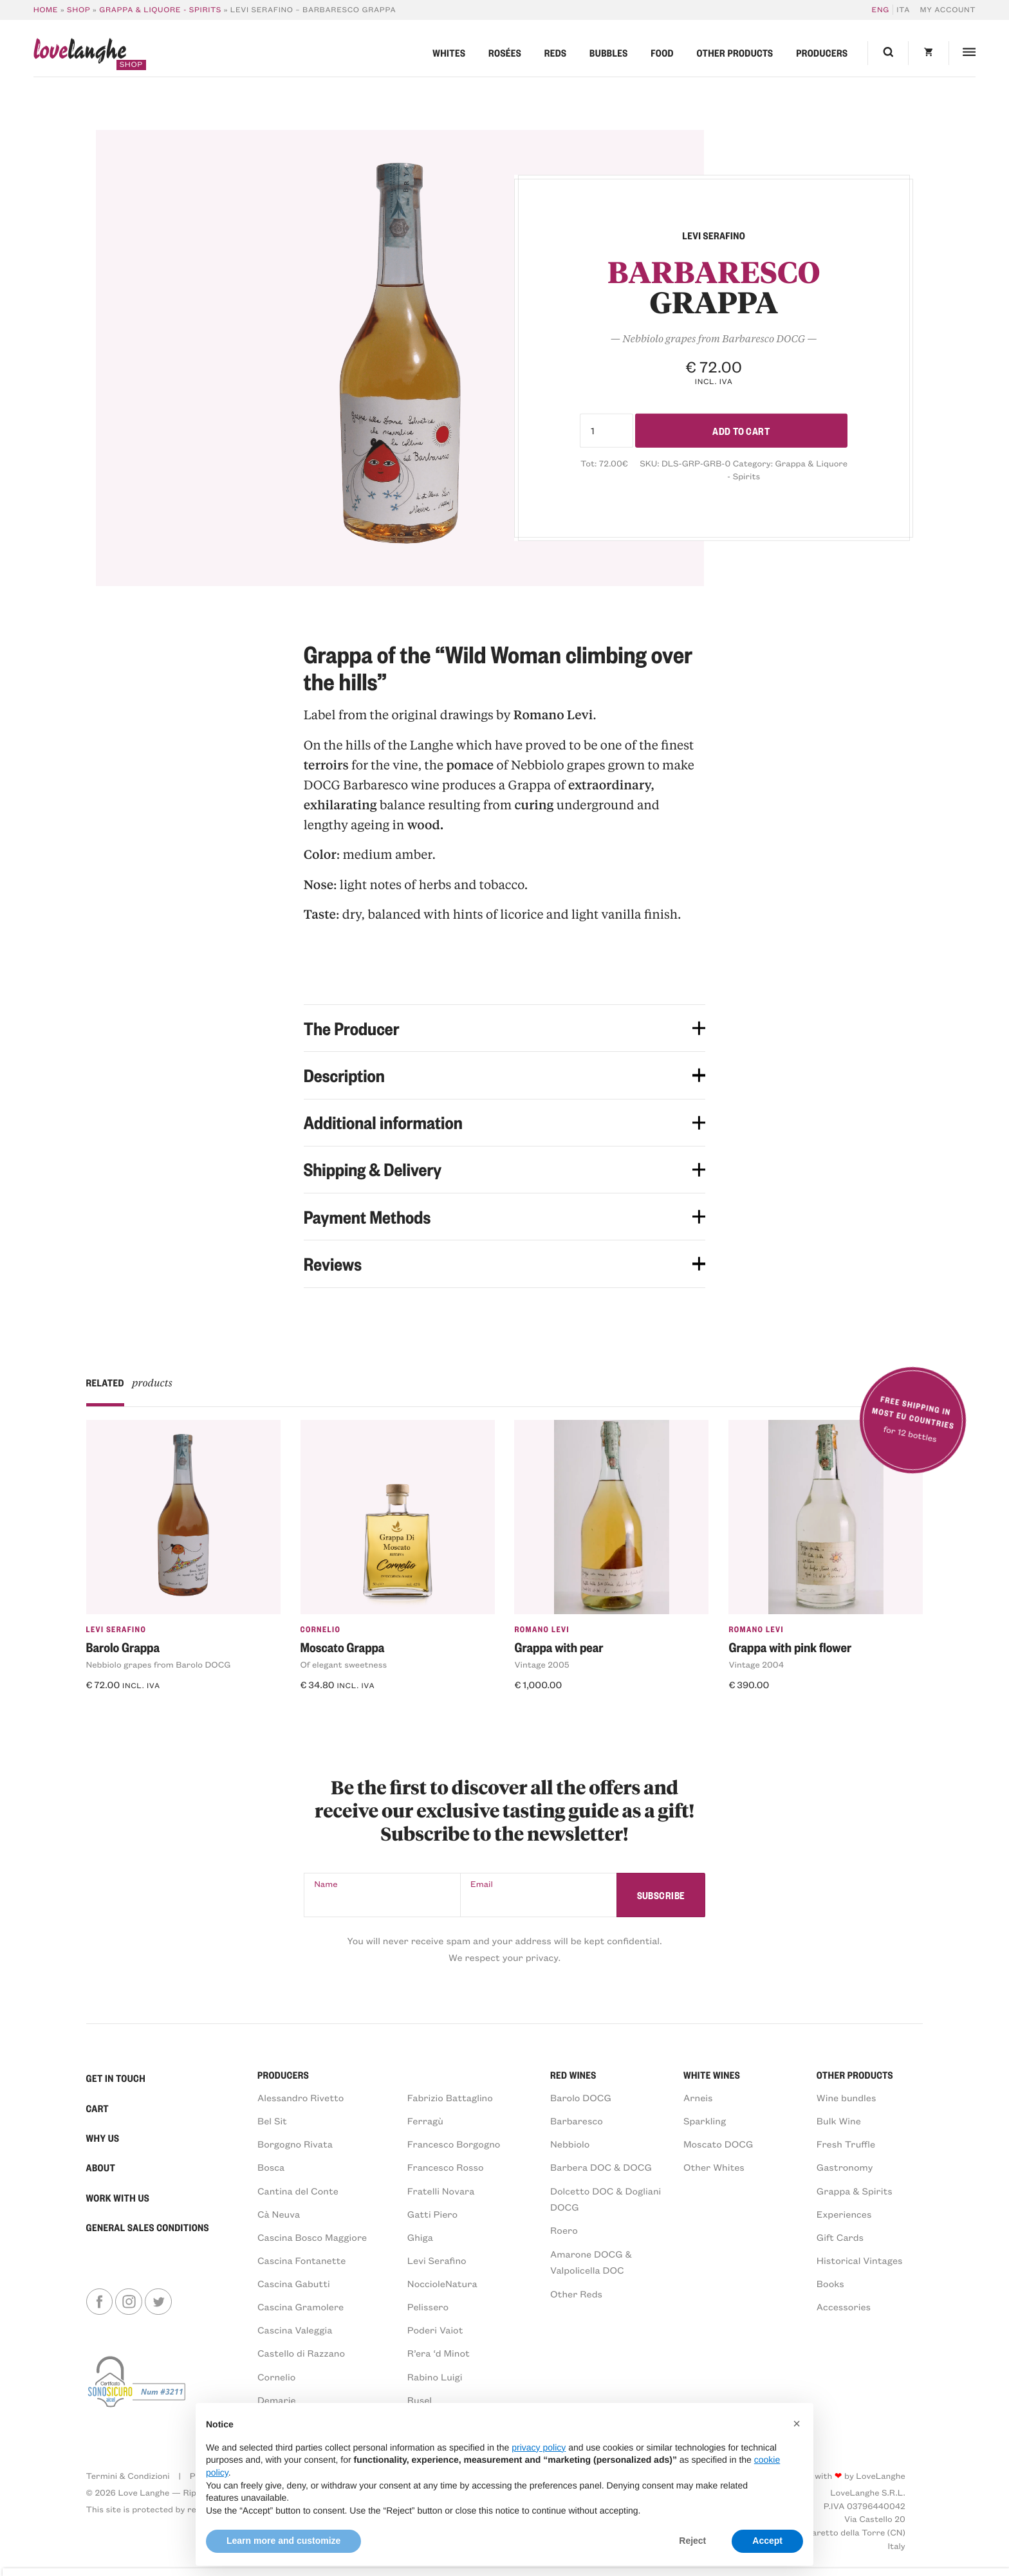 The height and width of the screenshot is (2576, 1009). I want to click on Nebbiolo, so click(569, 2143).